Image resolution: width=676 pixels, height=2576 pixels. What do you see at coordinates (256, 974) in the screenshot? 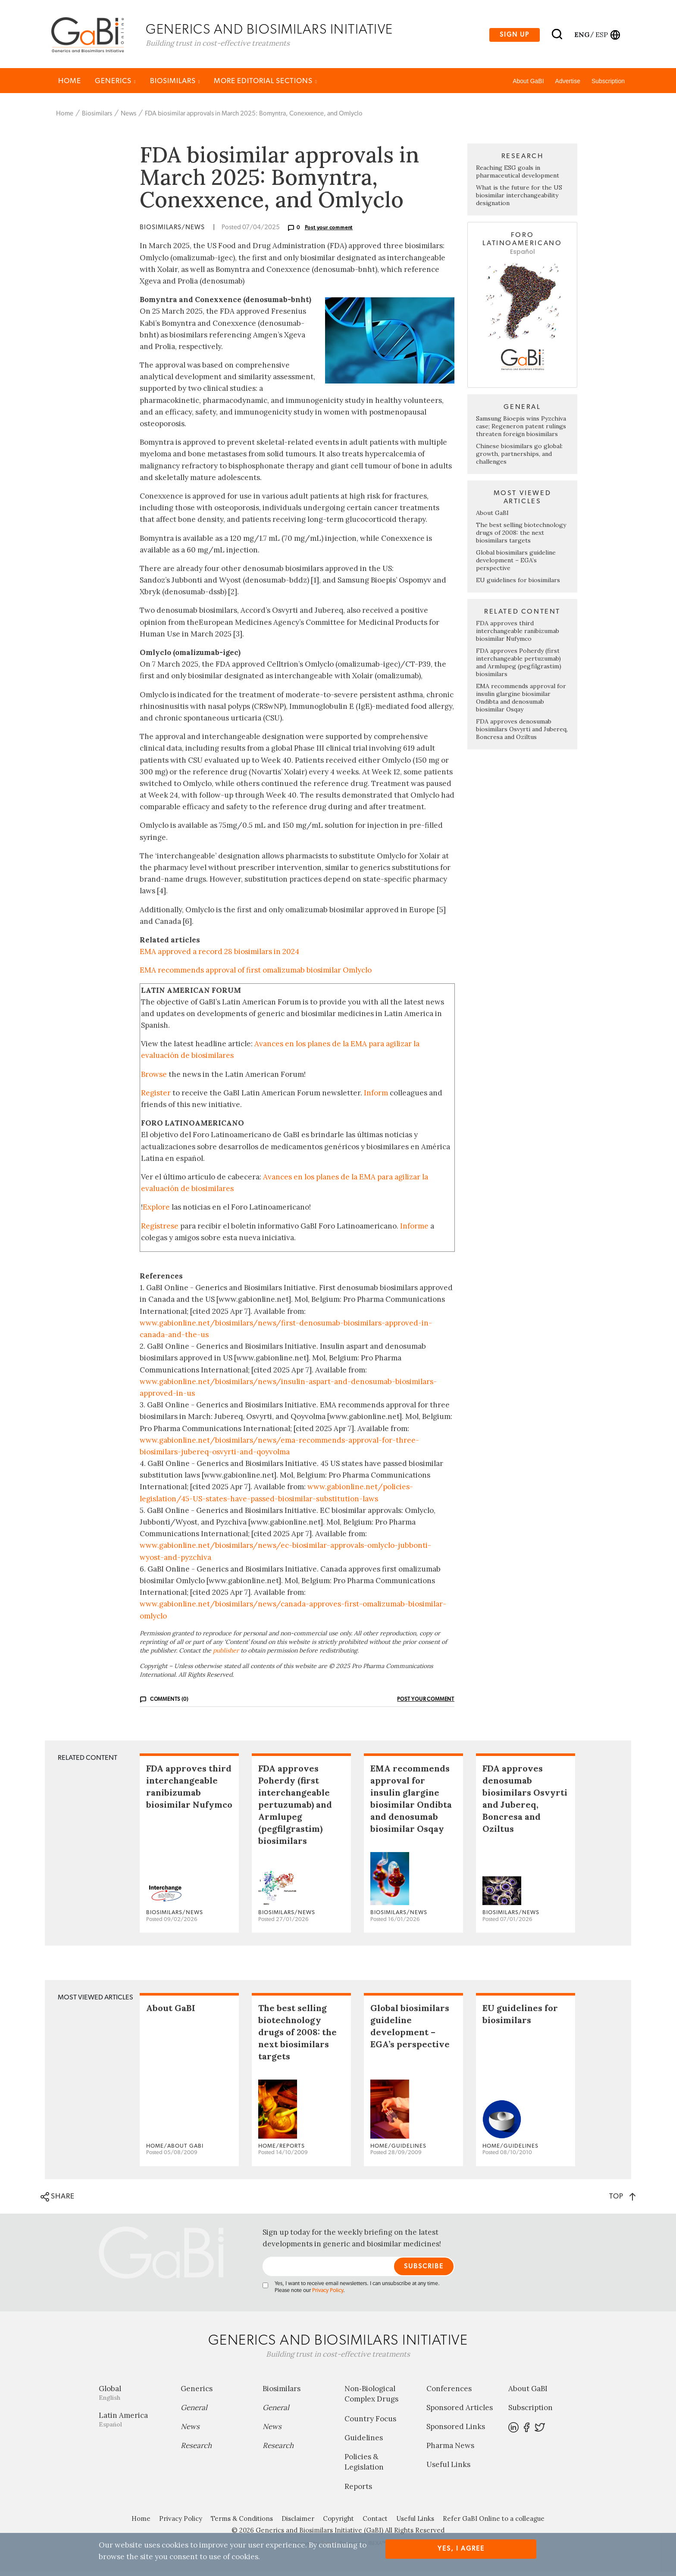
I see `EMA recommends approval of first omalizumab biosimilar Omlyclo` at bounding box center [256, 974].